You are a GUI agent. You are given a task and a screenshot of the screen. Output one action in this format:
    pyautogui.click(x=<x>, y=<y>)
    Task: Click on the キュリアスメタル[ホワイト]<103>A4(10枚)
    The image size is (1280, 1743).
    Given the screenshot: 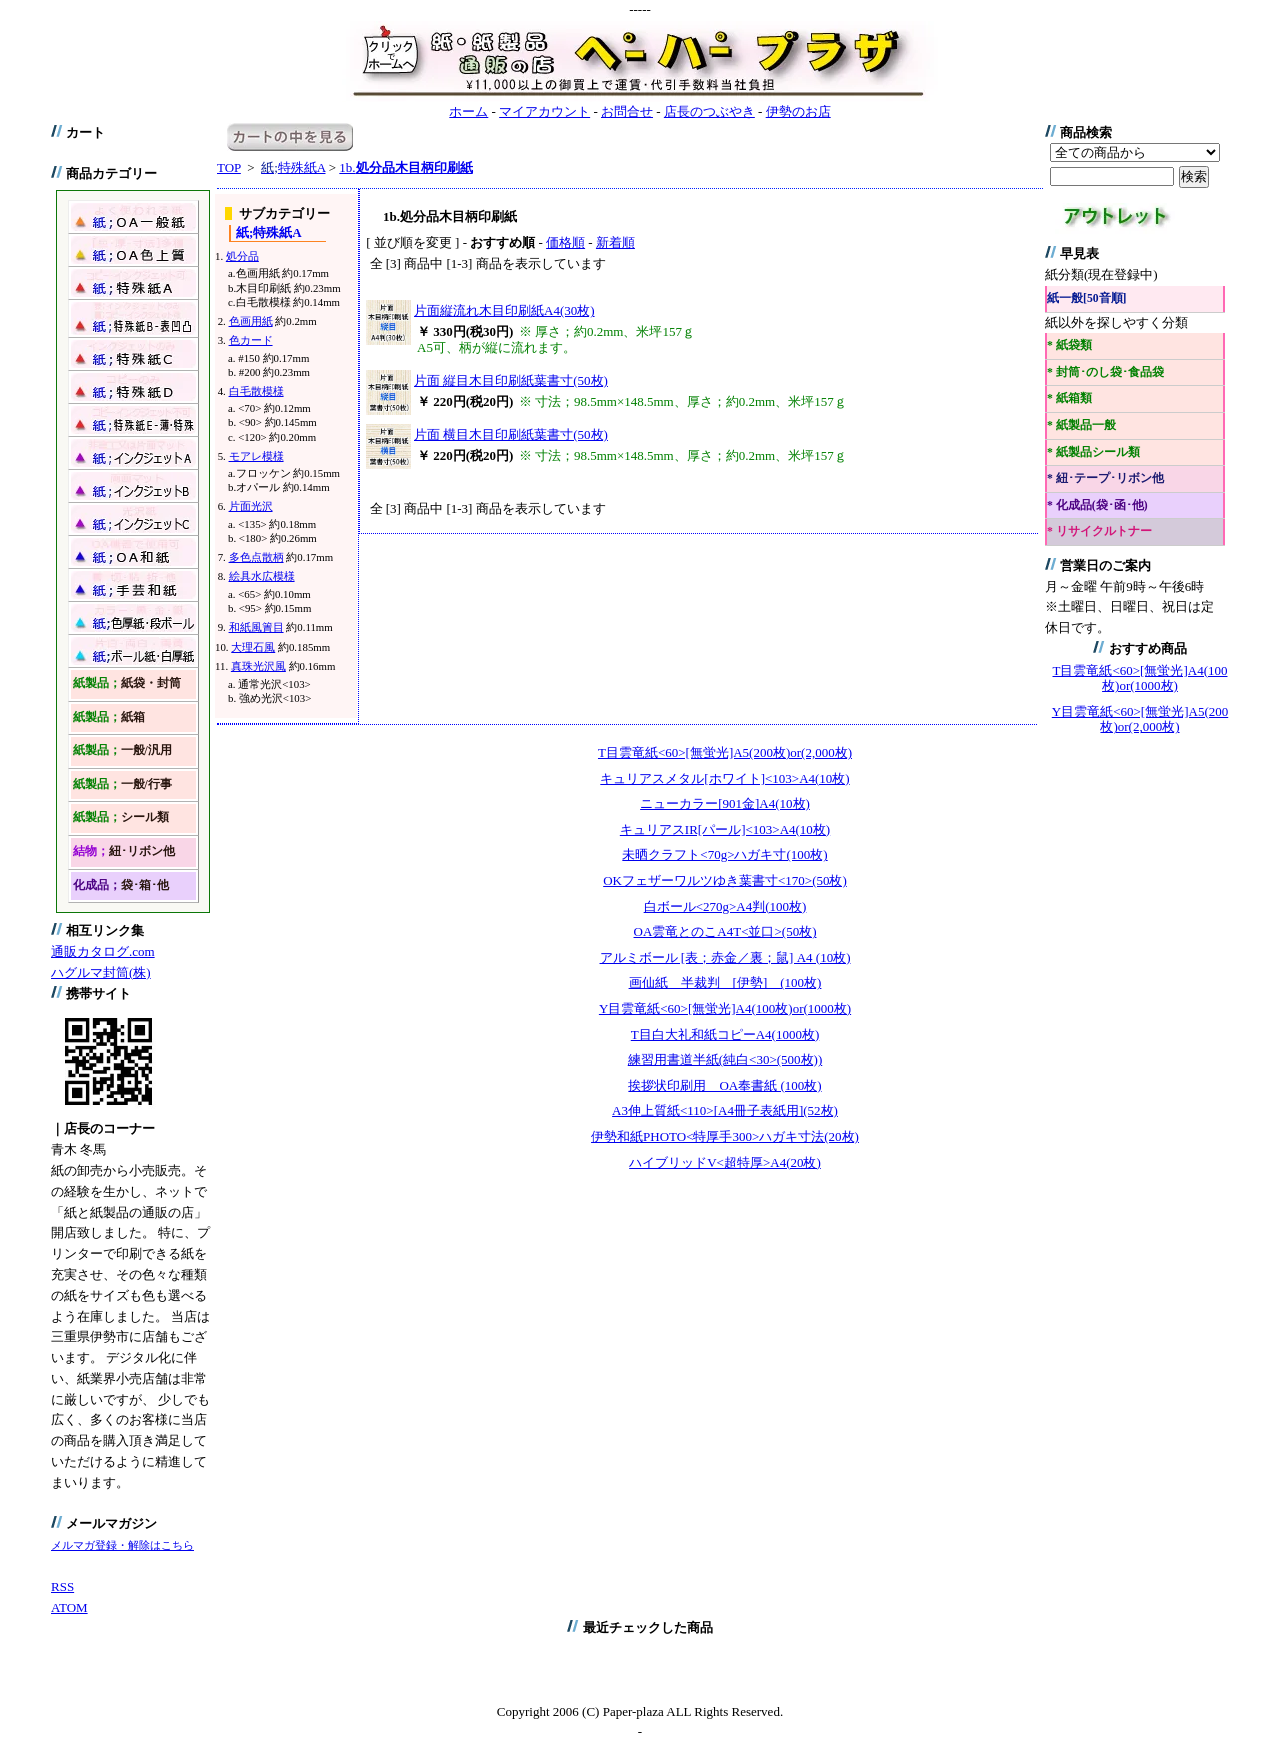 What is the action you would take?
    pyautogui.click(x=724, y=778)
    